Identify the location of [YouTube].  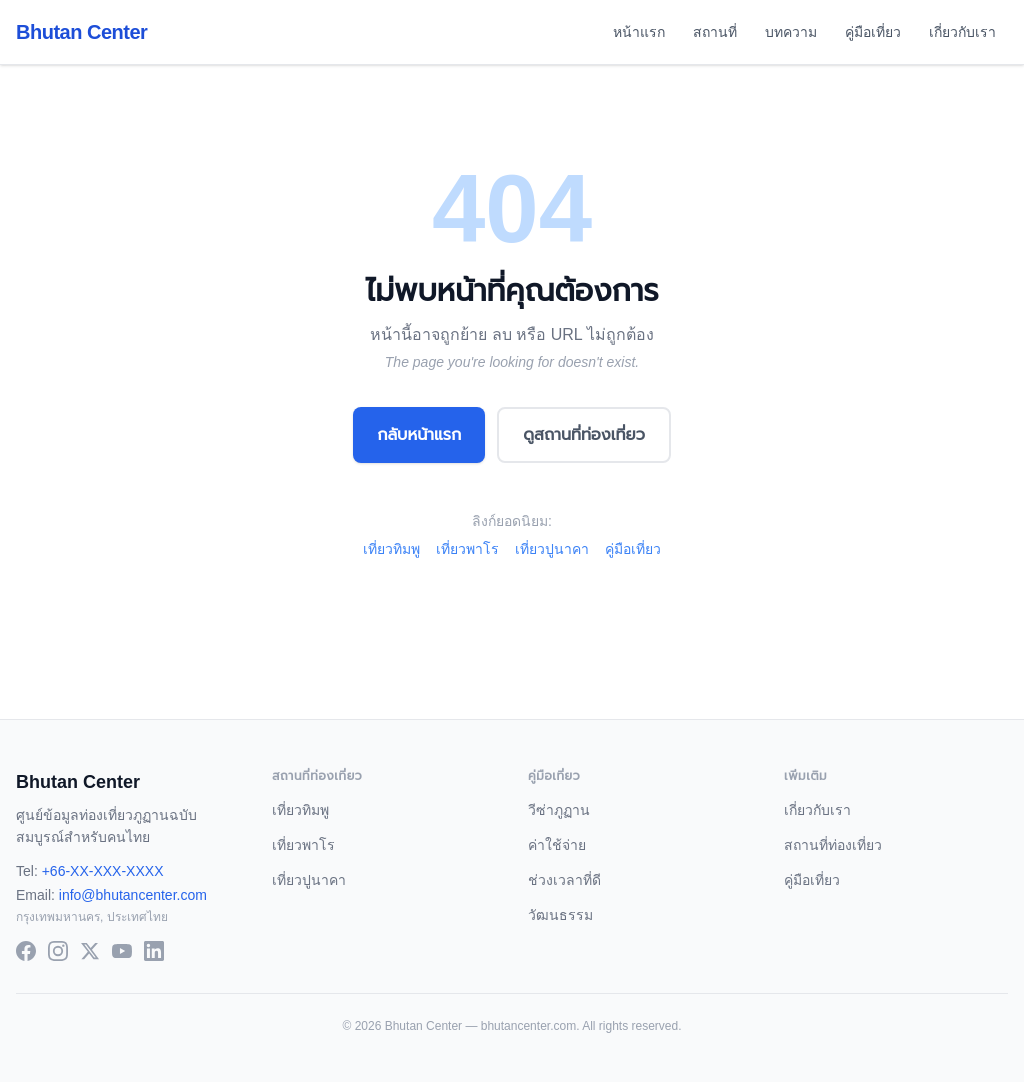
(122, 951).